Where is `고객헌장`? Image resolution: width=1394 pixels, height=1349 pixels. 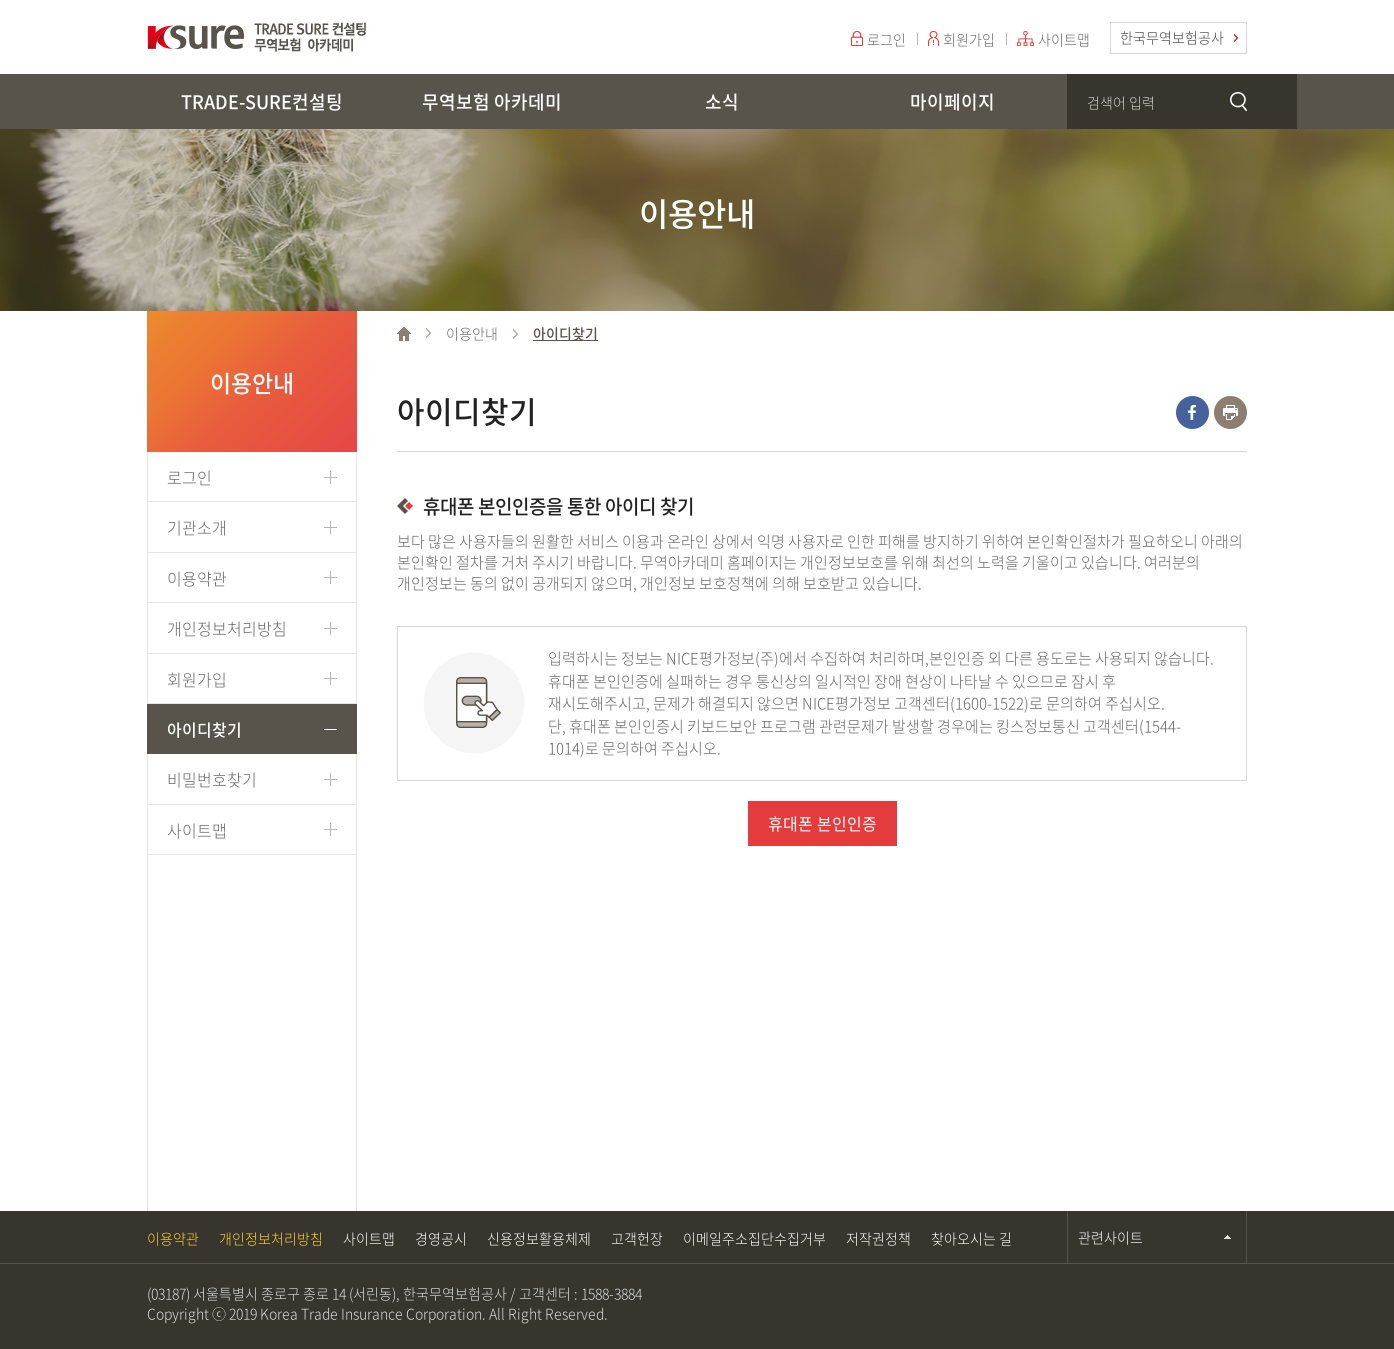 고객헌장 is located at coordinates (637, 1238).